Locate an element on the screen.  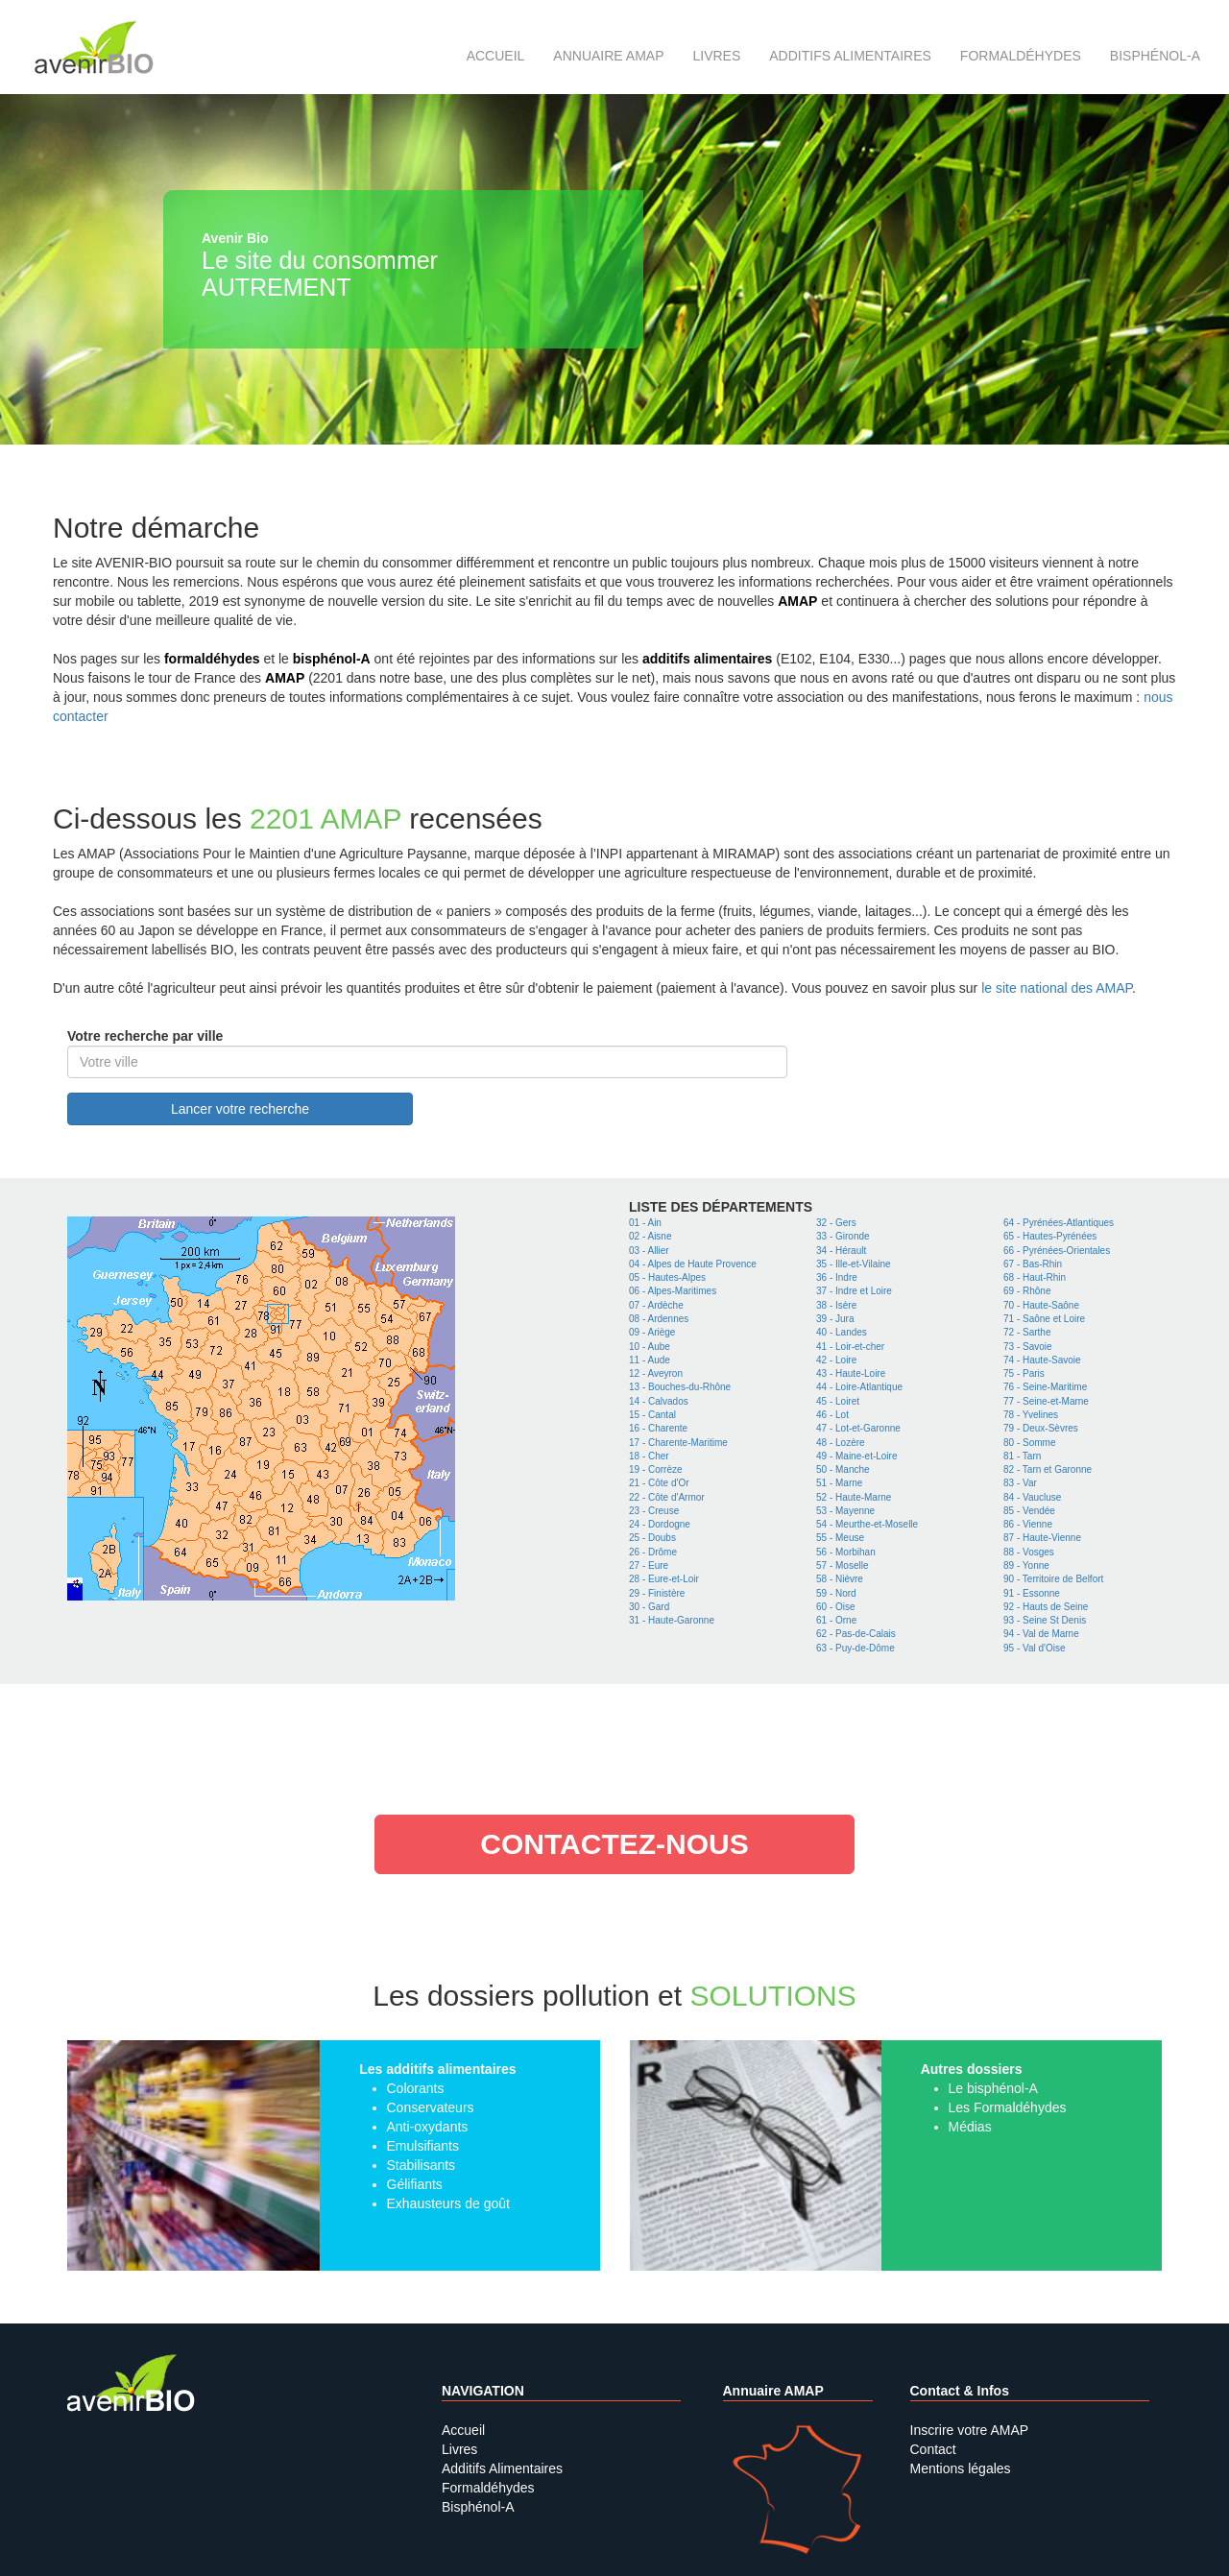
49 - Maine-et-Loire is located at coordinates (856, 1456).